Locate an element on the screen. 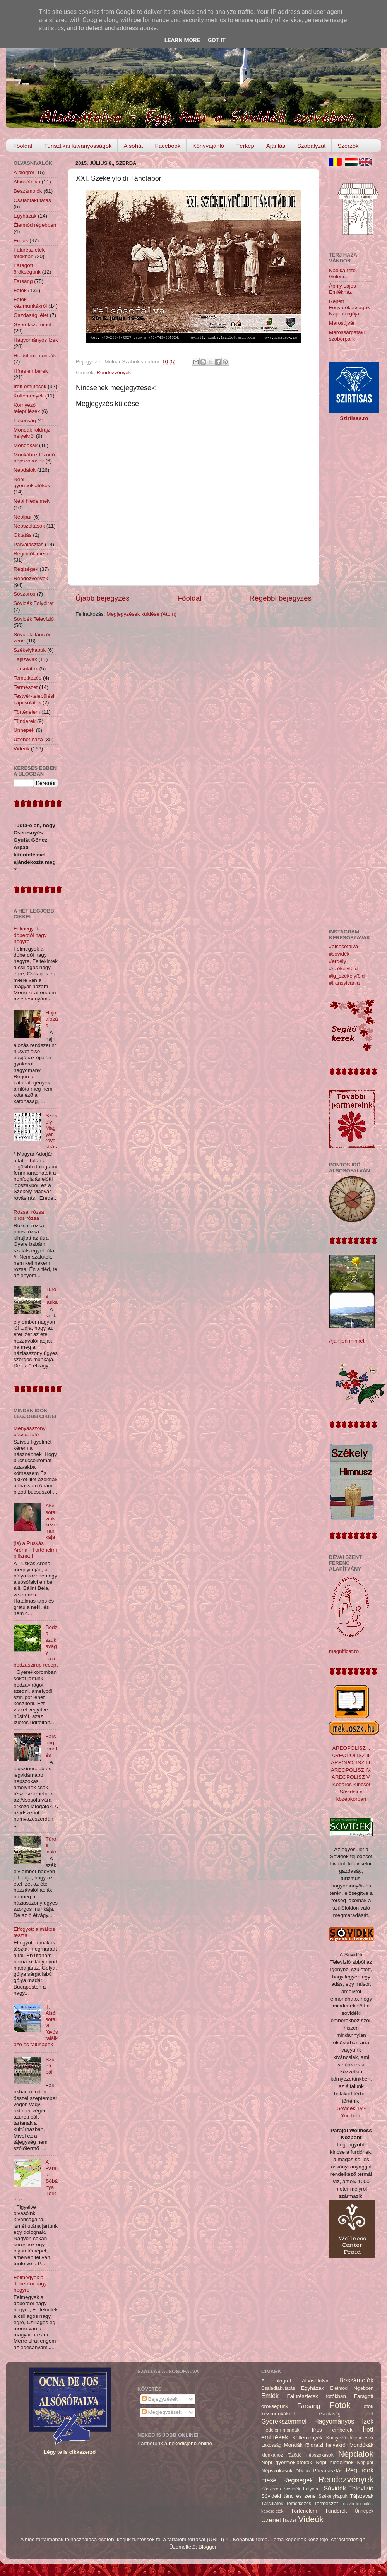 The height and width of the screenshot is (2576, 387). Falurészletek fotókban is located at coordinates (29, 253).